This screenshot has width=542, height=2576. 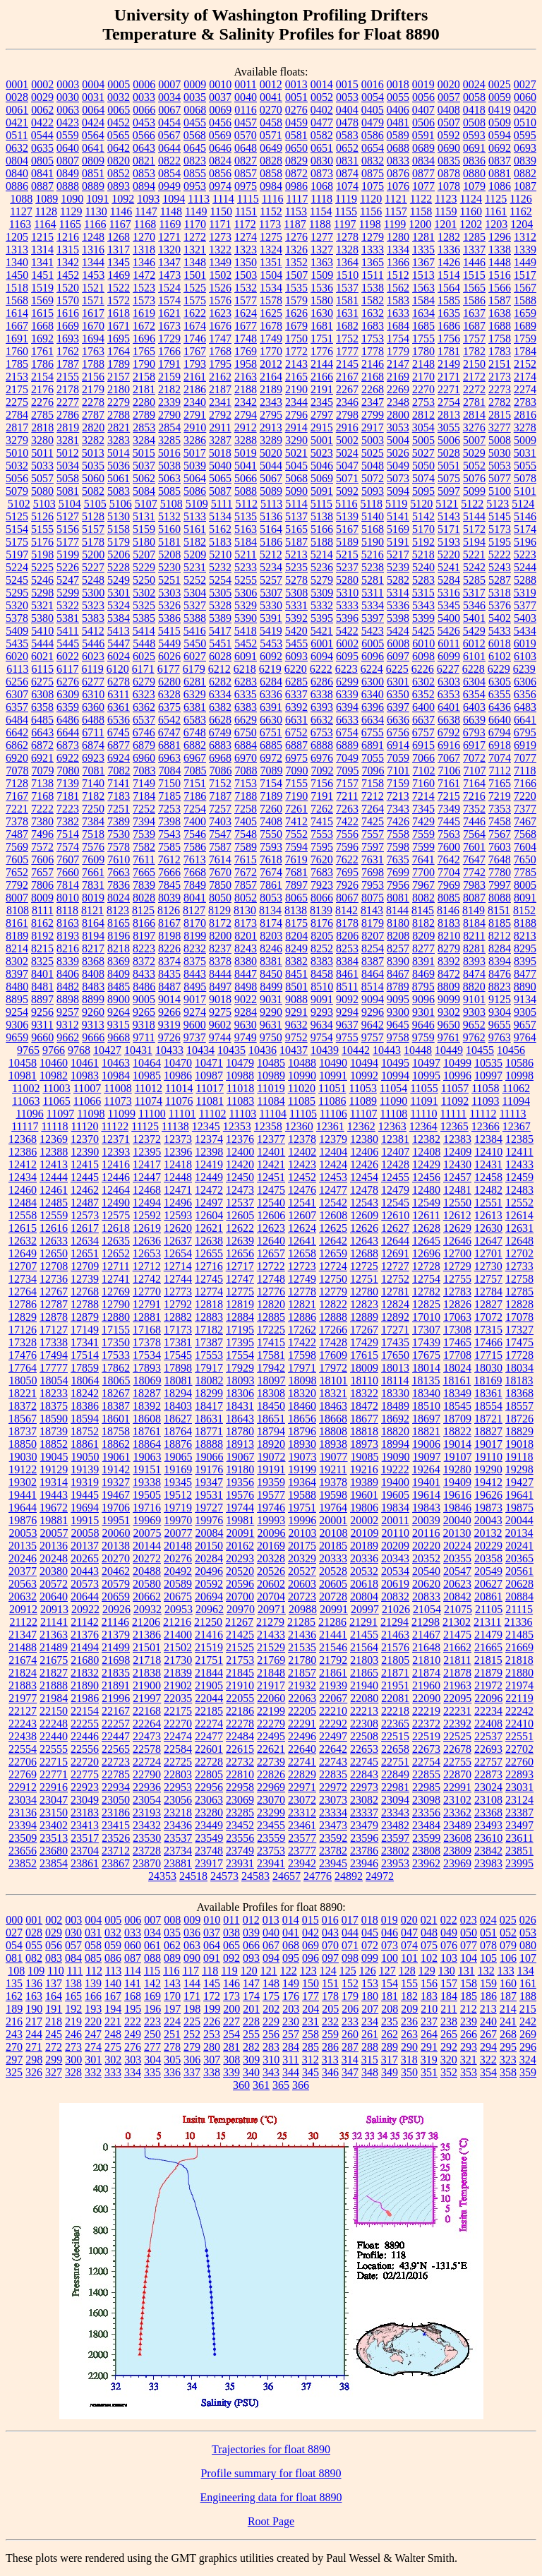 What do you see at coordinates (182, 1114) in the screenshot?
I see `11101` at bounding box center [182, 1114].